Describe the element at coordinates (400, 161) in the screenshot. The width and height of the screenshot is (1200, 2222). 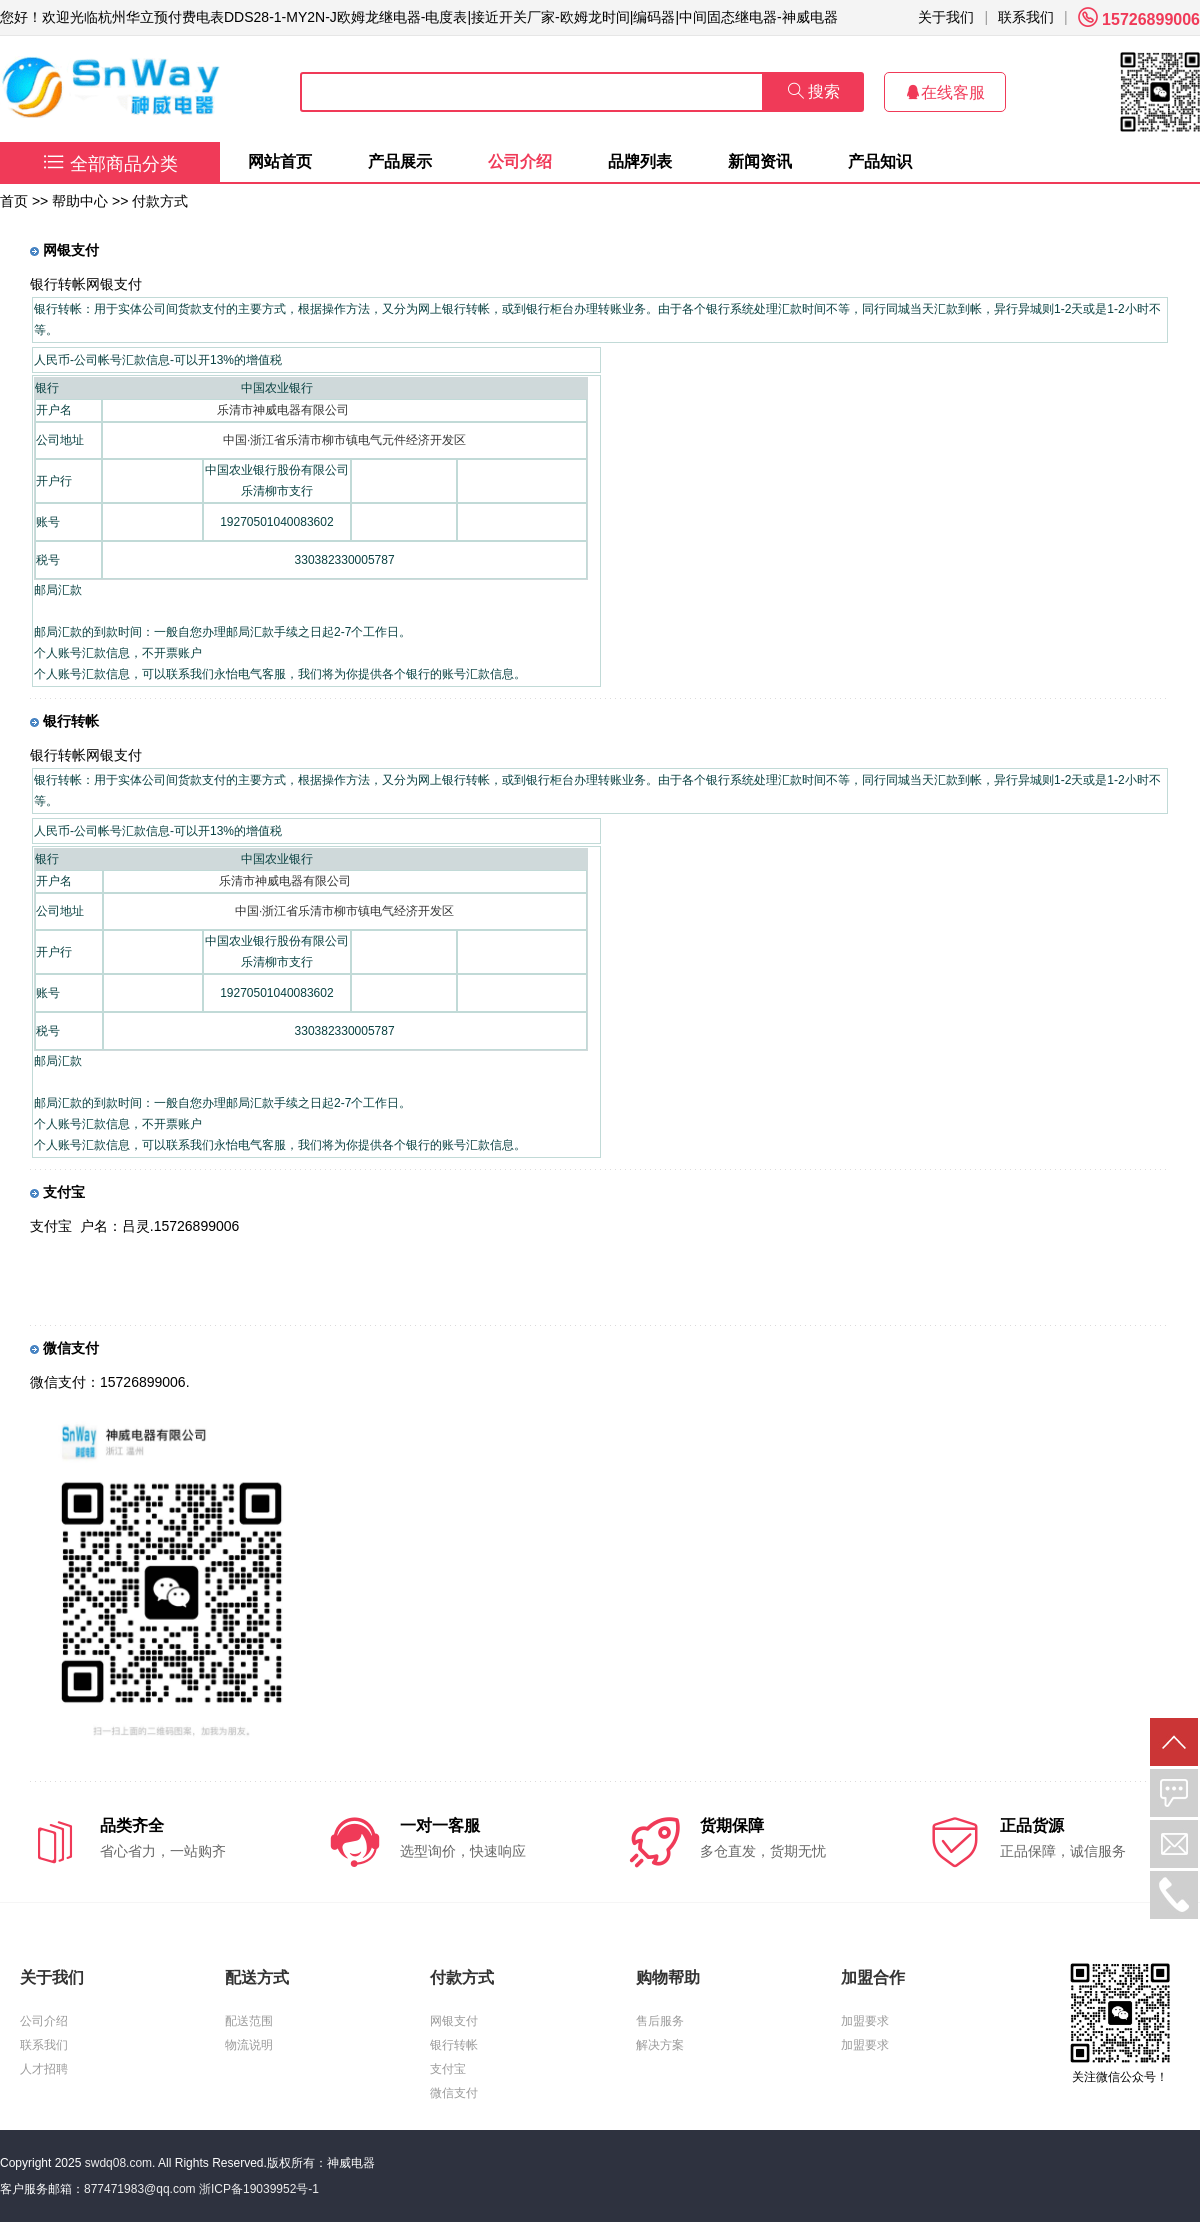
I see `产品展示` at that location.